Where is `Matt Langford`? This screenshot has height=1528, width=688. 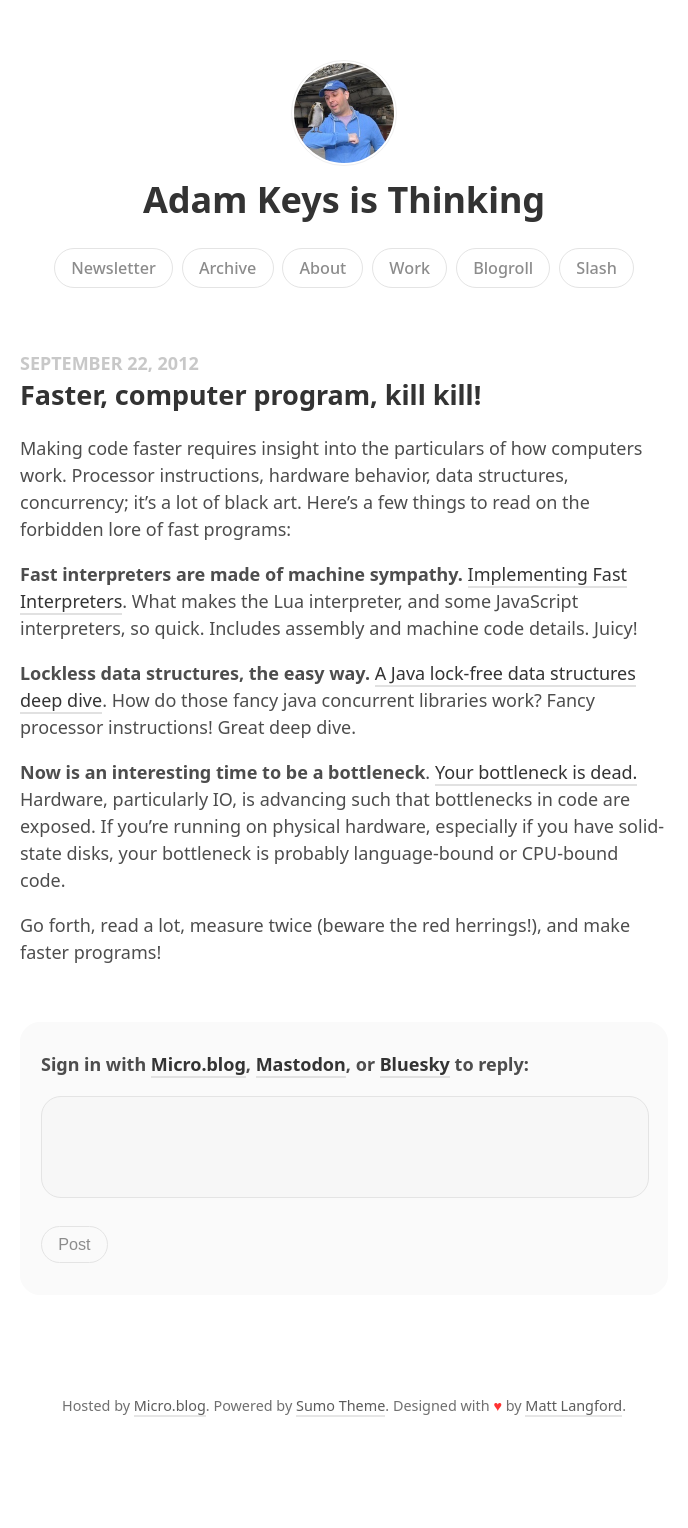 Matt Langford is located at coordinates (573, 1417).